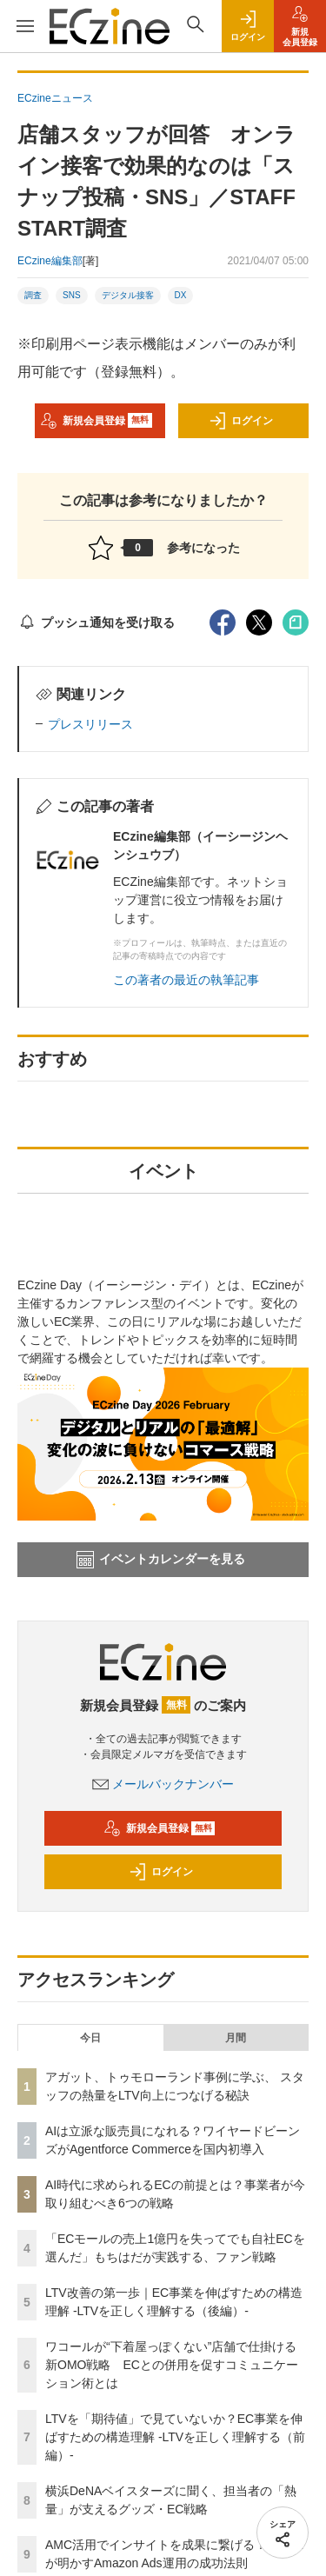 The height and width of the screenshot is (2576, 326). What do you see at coordinates (235, 2038) in the screenshot?
I see `月間` at bounding box center [235, 2038].